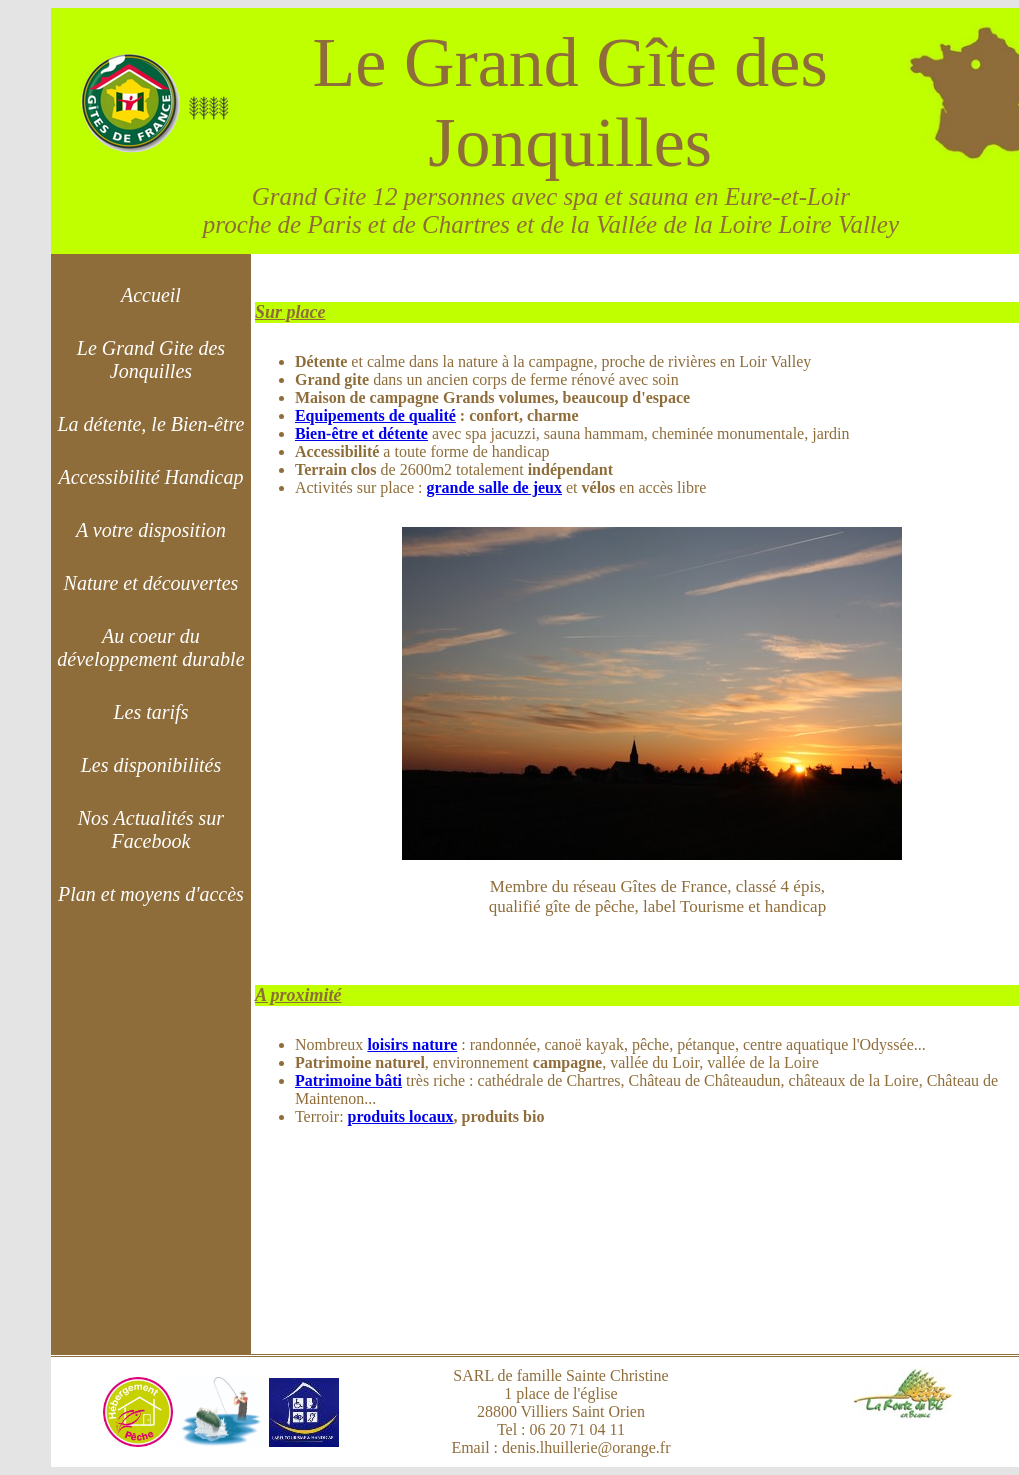 This screenshot has width=1019, height=1475. I want to click on Patrimoine bâti, so click(348, 1080).